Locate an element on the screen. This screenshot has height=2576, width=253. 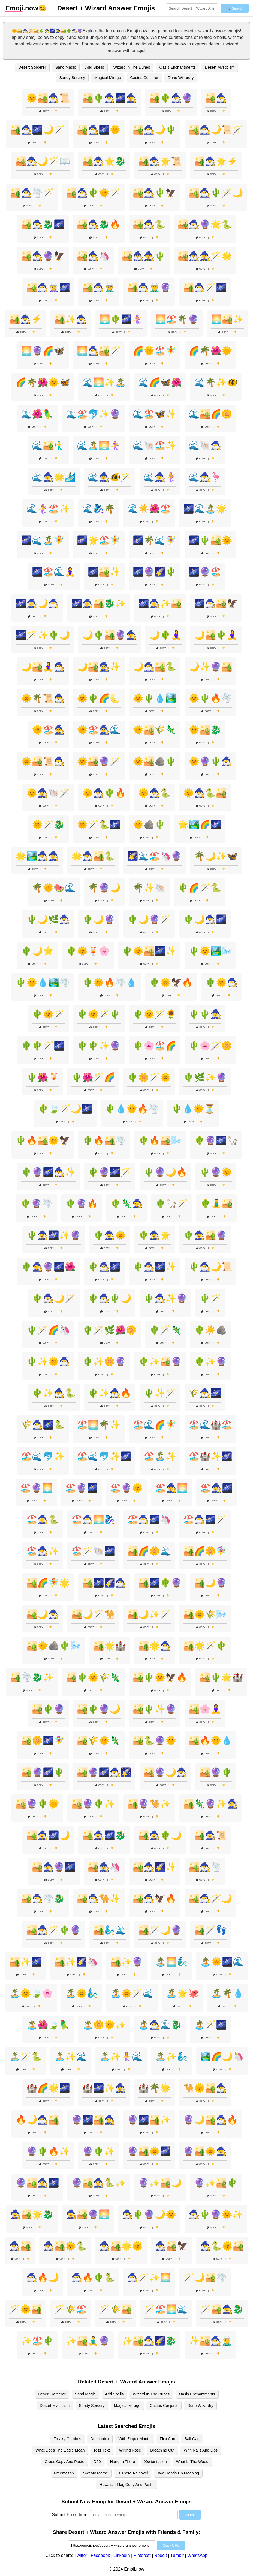
🏜️🐍🔮🌞 is located at coordinates (154, 1740).